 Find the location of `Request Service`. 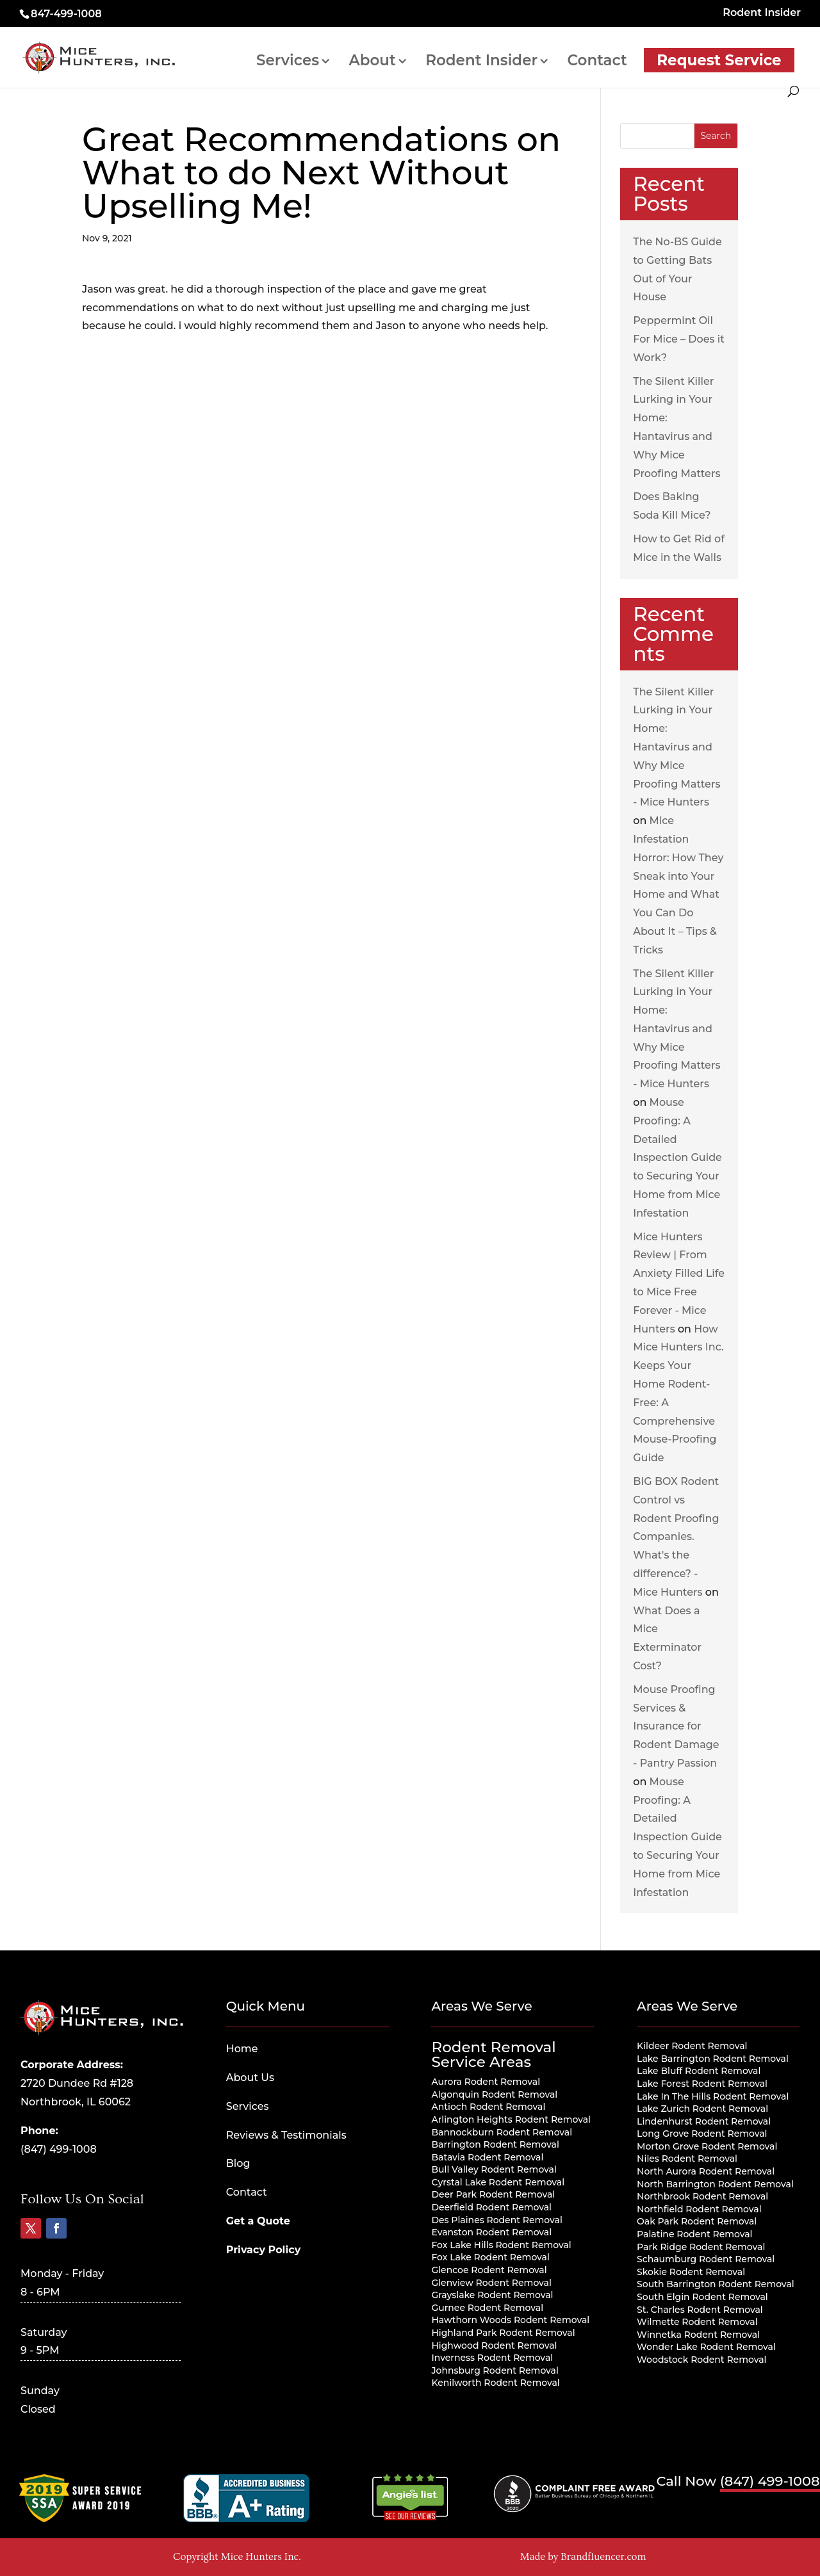

Request Service is located at coordinates (719, 60).